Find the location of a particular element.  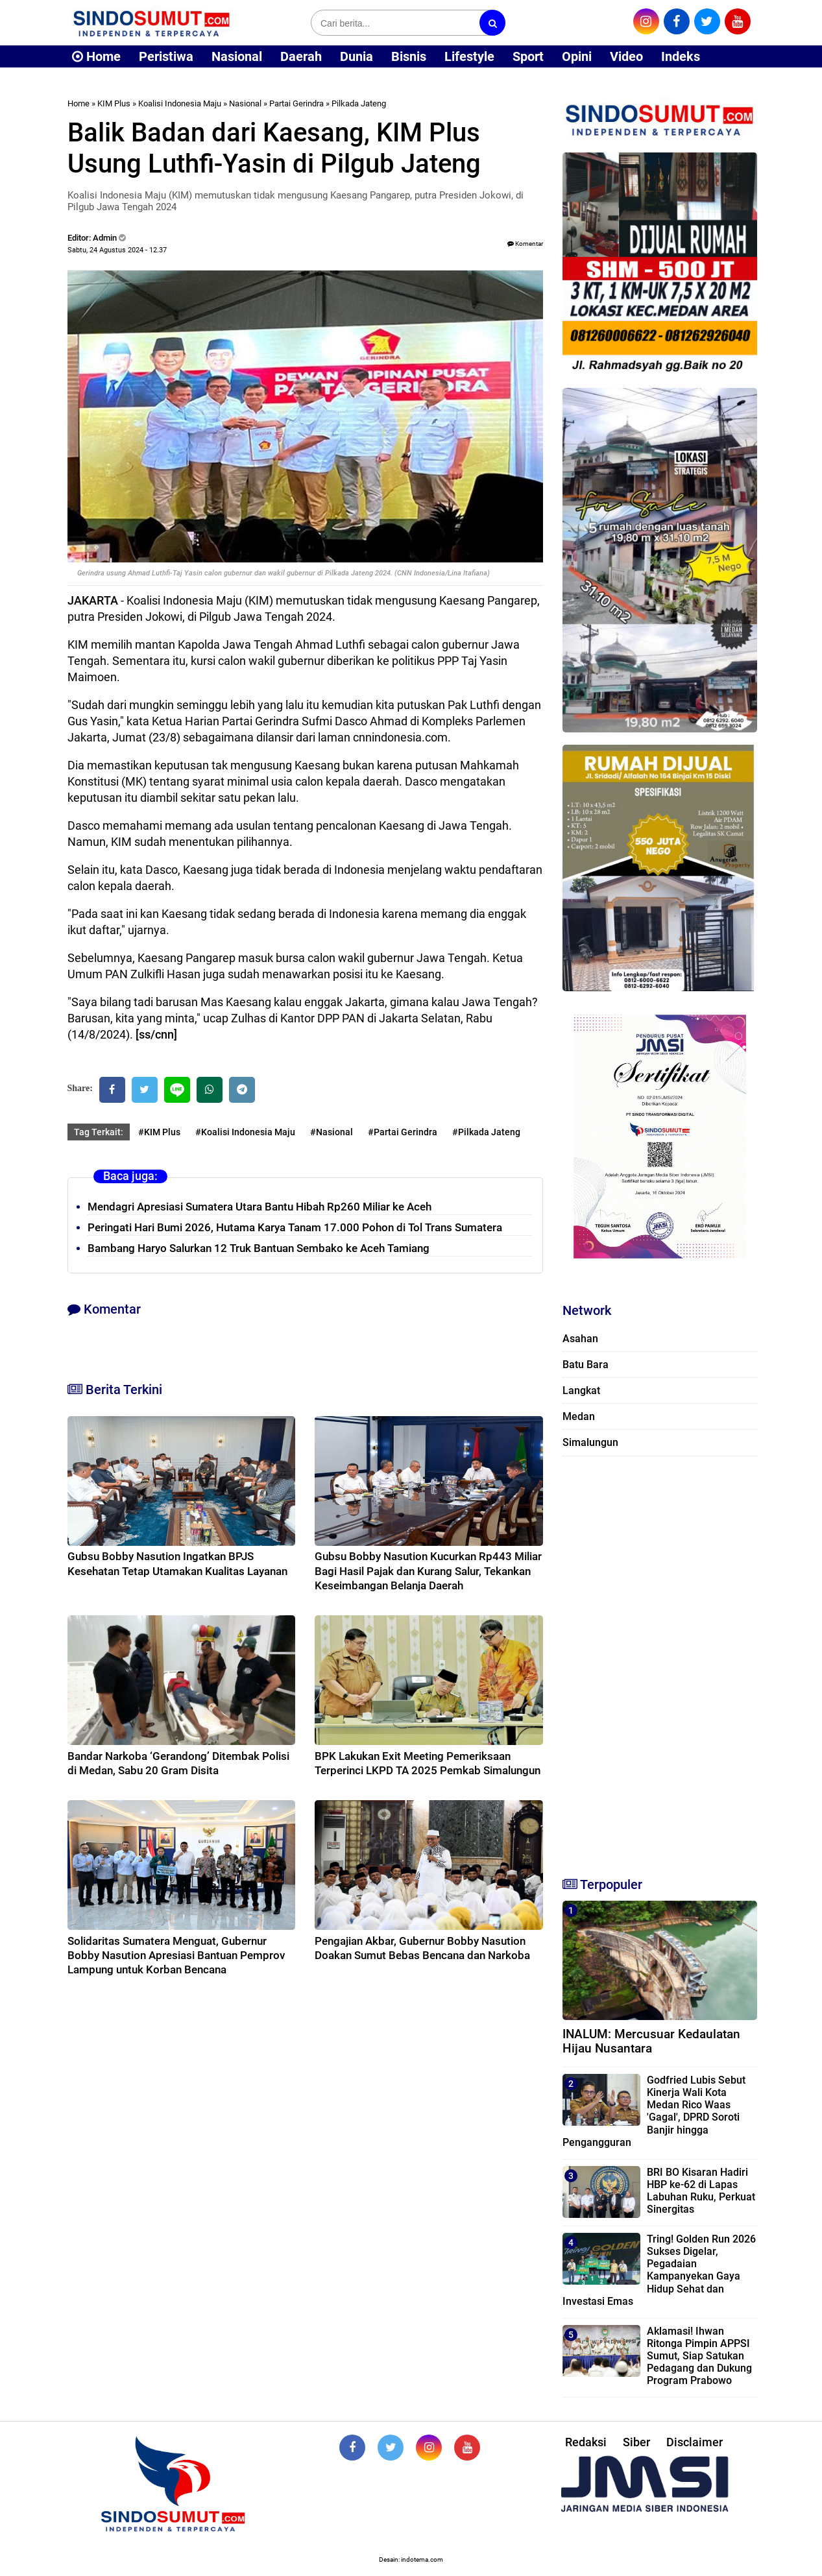

Bambang Haryo Salurkan 12 Truk Bantuan Sembako ke Aceh Tamiang is located at coordinates (258, 1248).